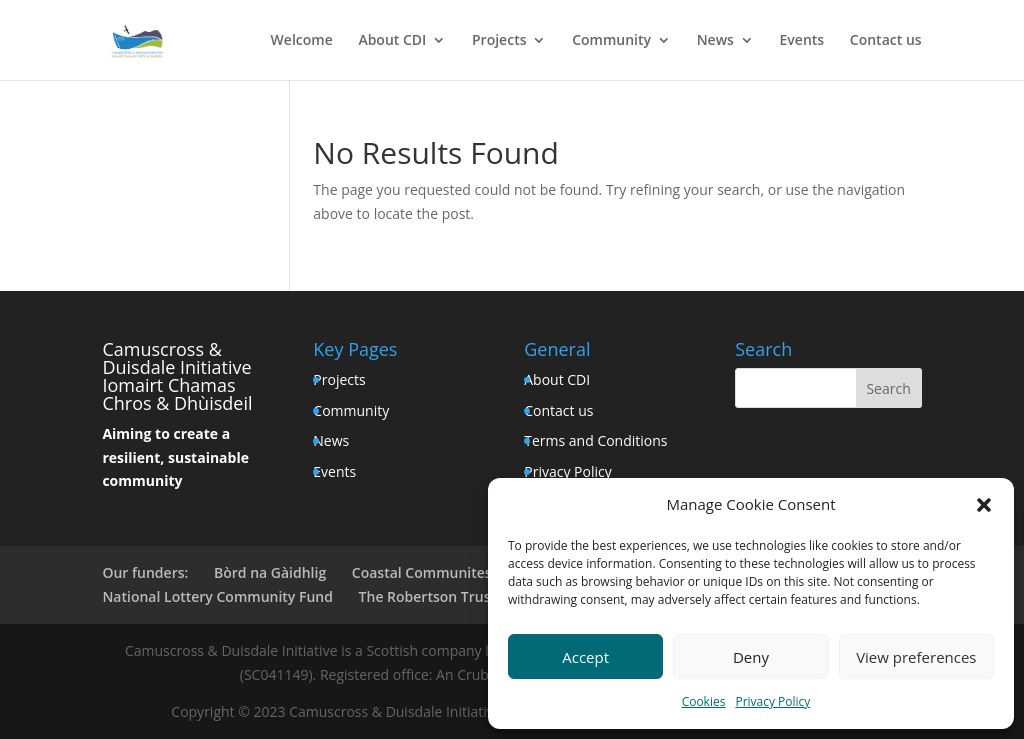 Image resolution: width=1024 pixels, height=739 pixels. Describe the element at coordinates (611, 41) in the screenshot. I see `Community` at that location.